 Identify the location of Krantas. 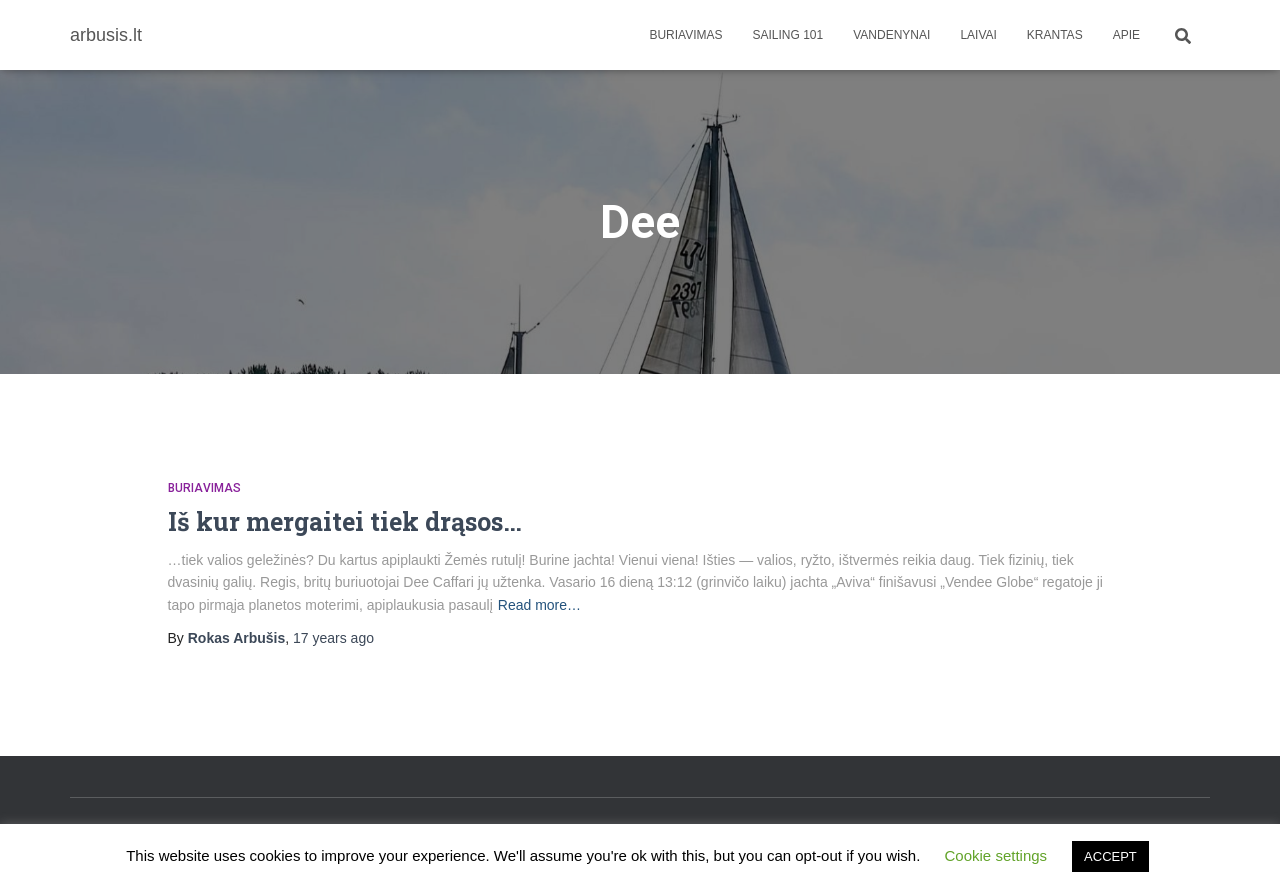
(1055, 35).